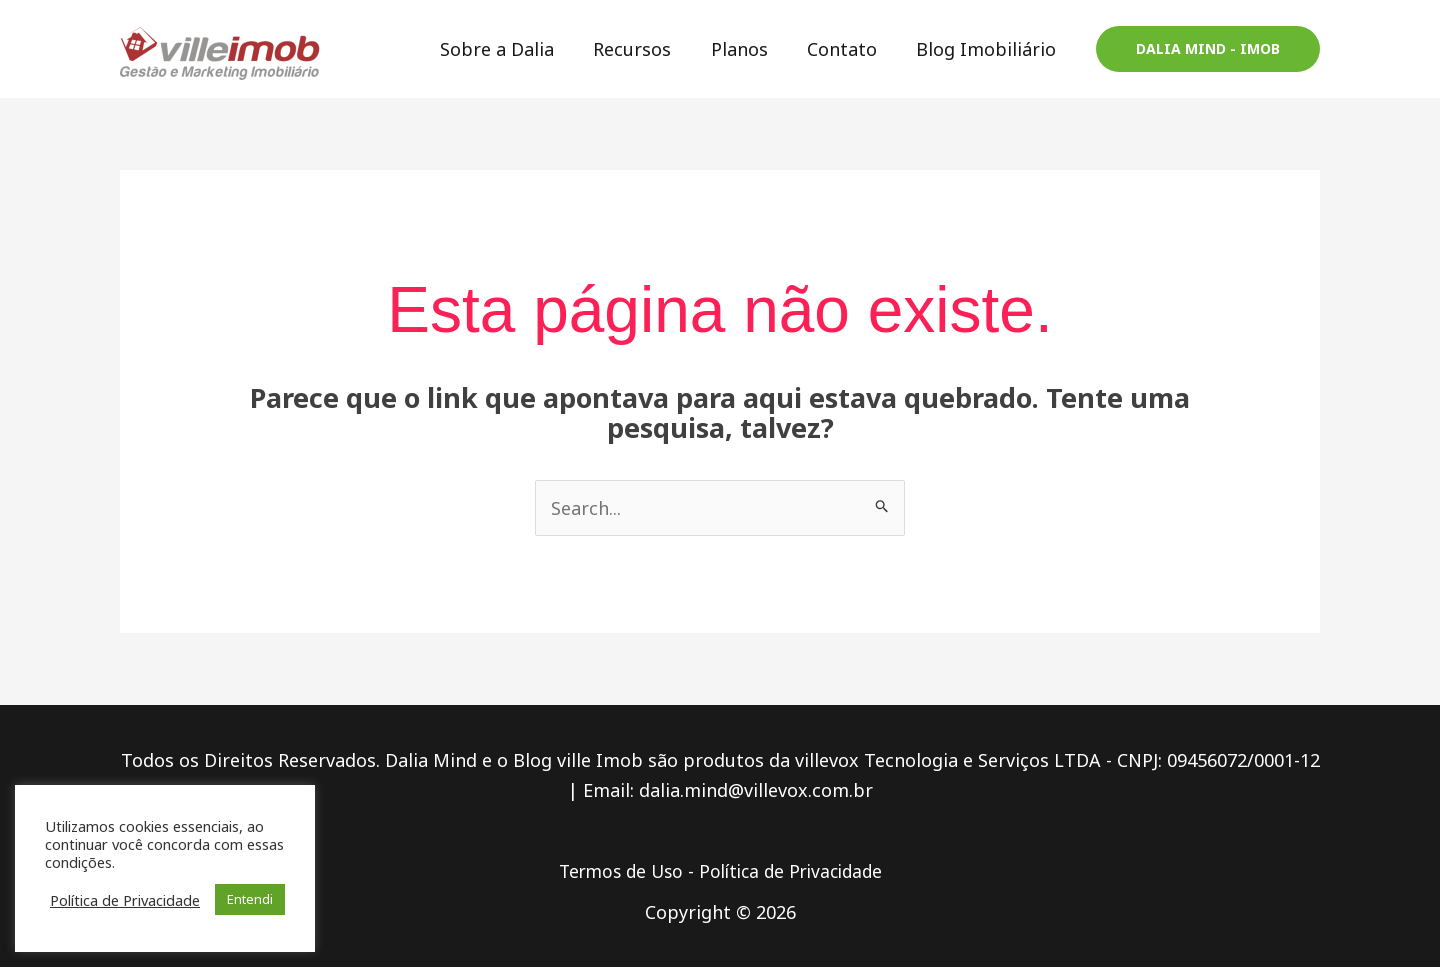 The height and width of the screenshot is (967, 1440). What do you see at coordinates (615, 871) in the screenshot?
I see `Termos de Uso` at bounding box center [615, 871].